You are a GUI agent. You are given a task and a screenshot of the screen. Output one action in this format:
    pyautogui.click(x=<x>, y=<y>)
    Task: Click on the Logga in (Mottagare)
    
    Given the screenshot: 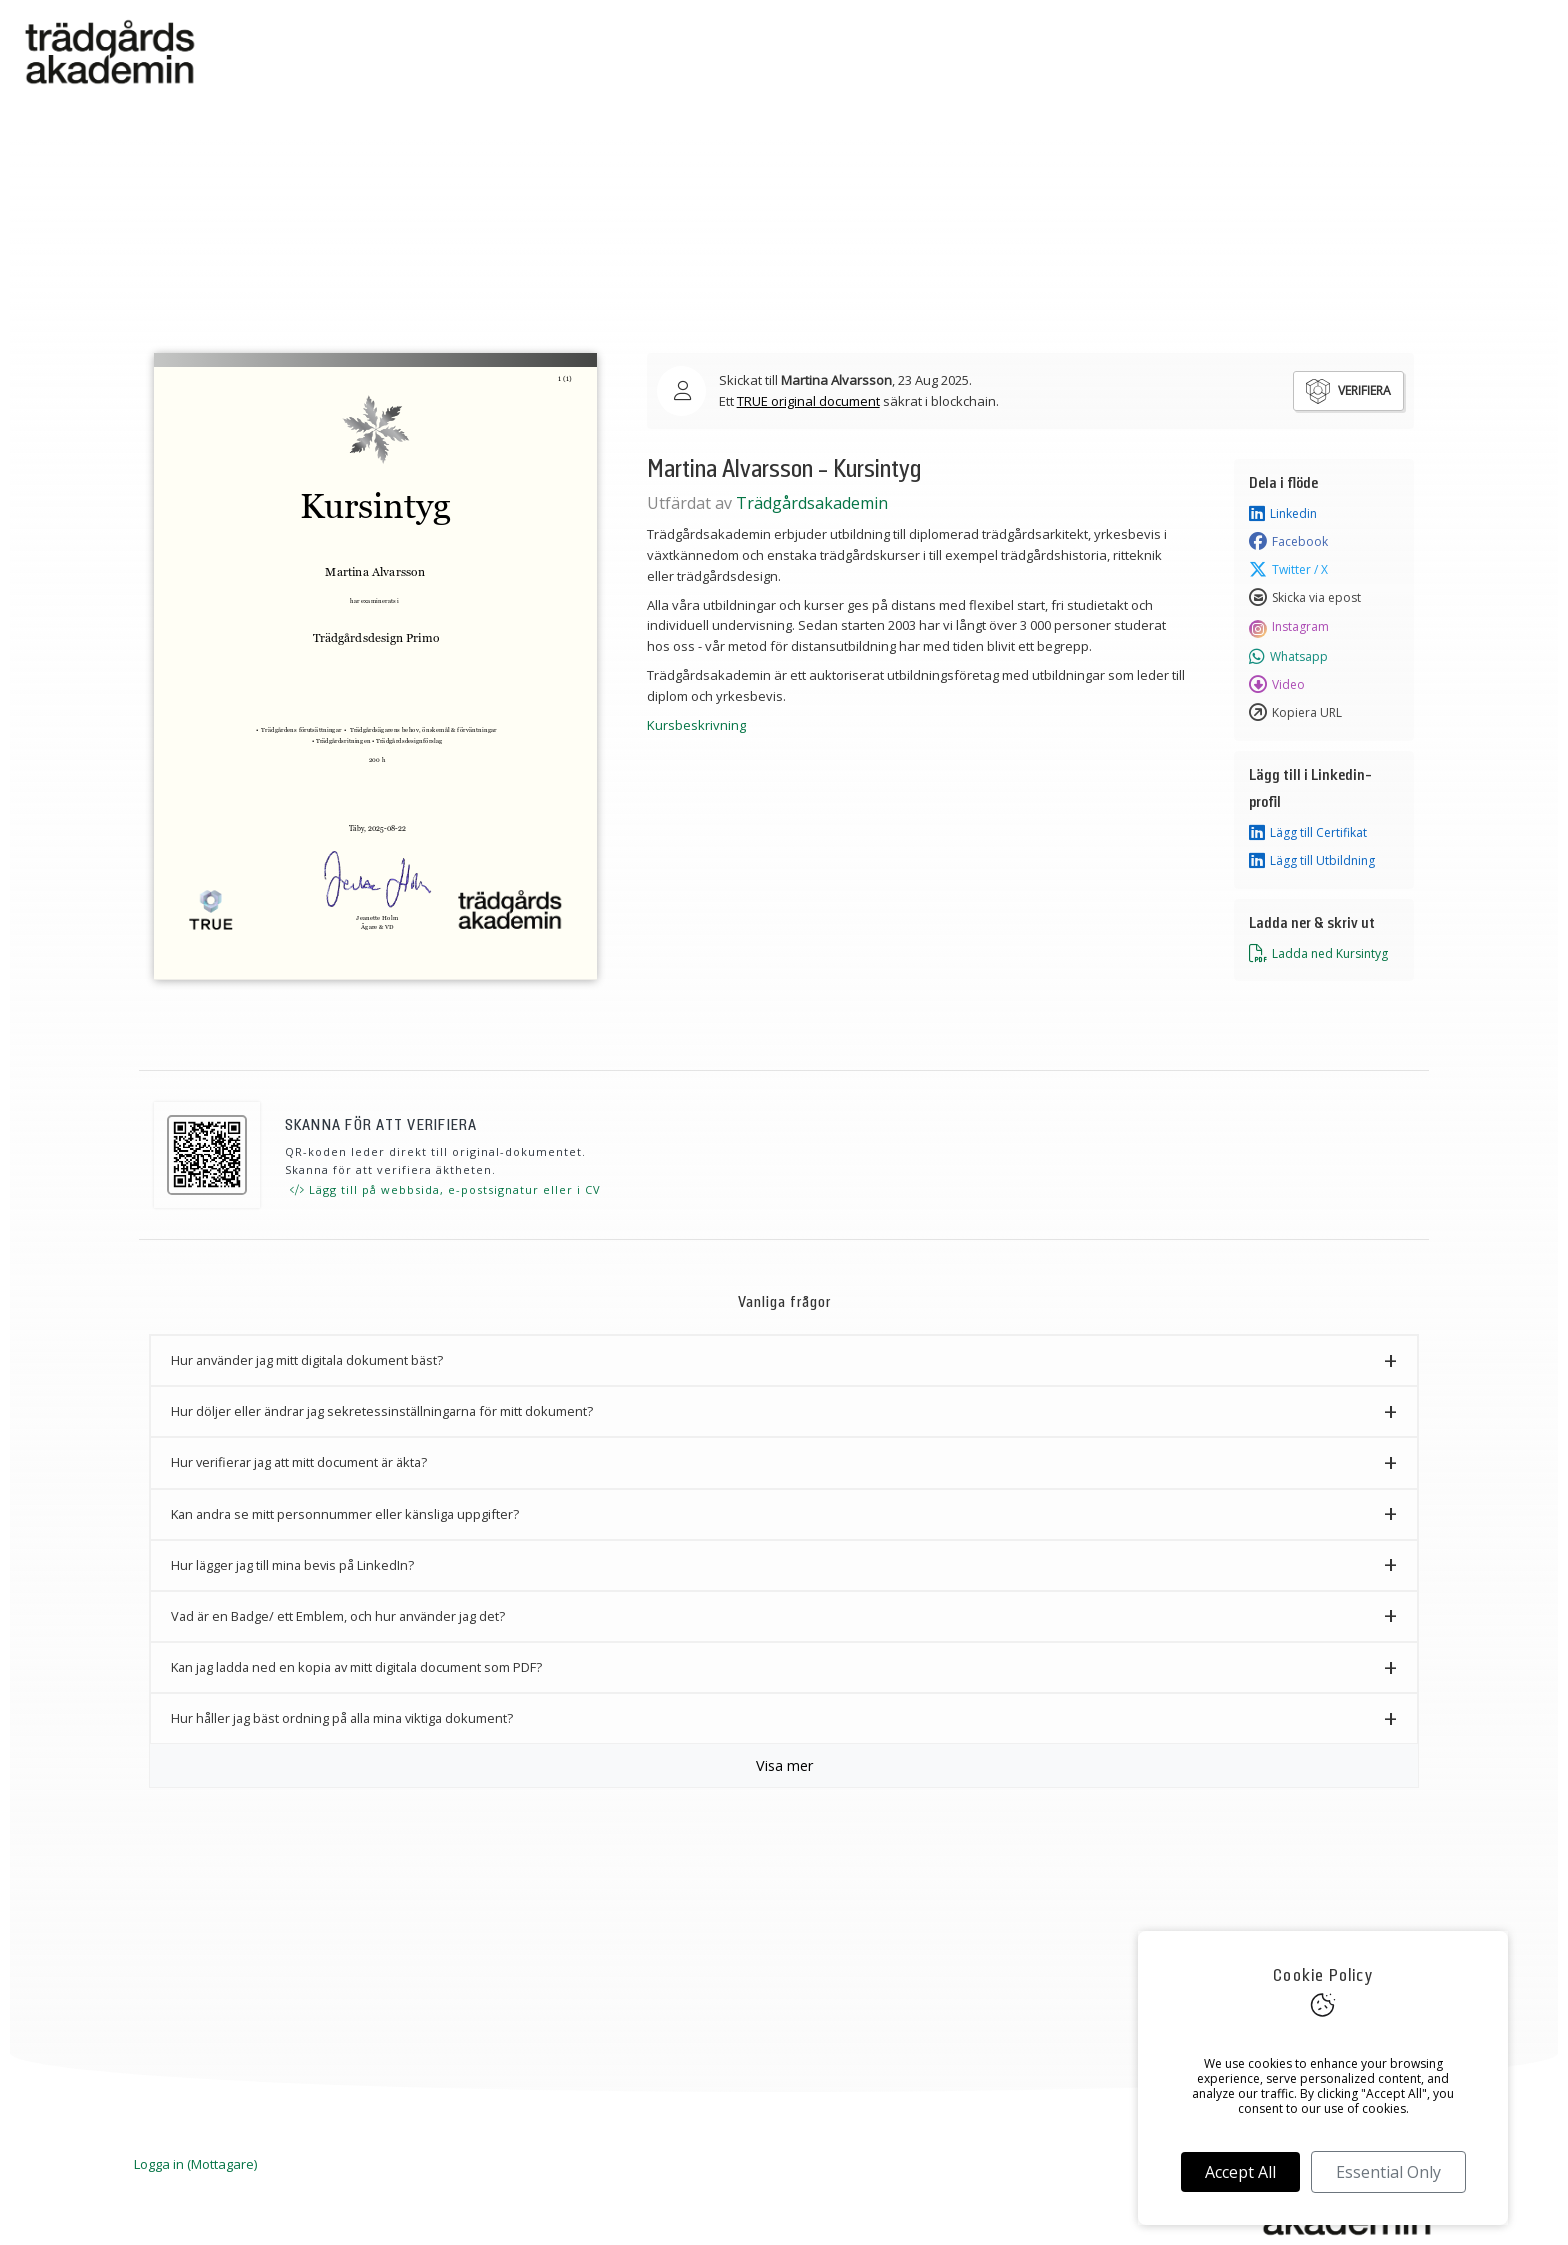 What is the action you would take?
    pyautogui.click(x=195, y=2164)
    